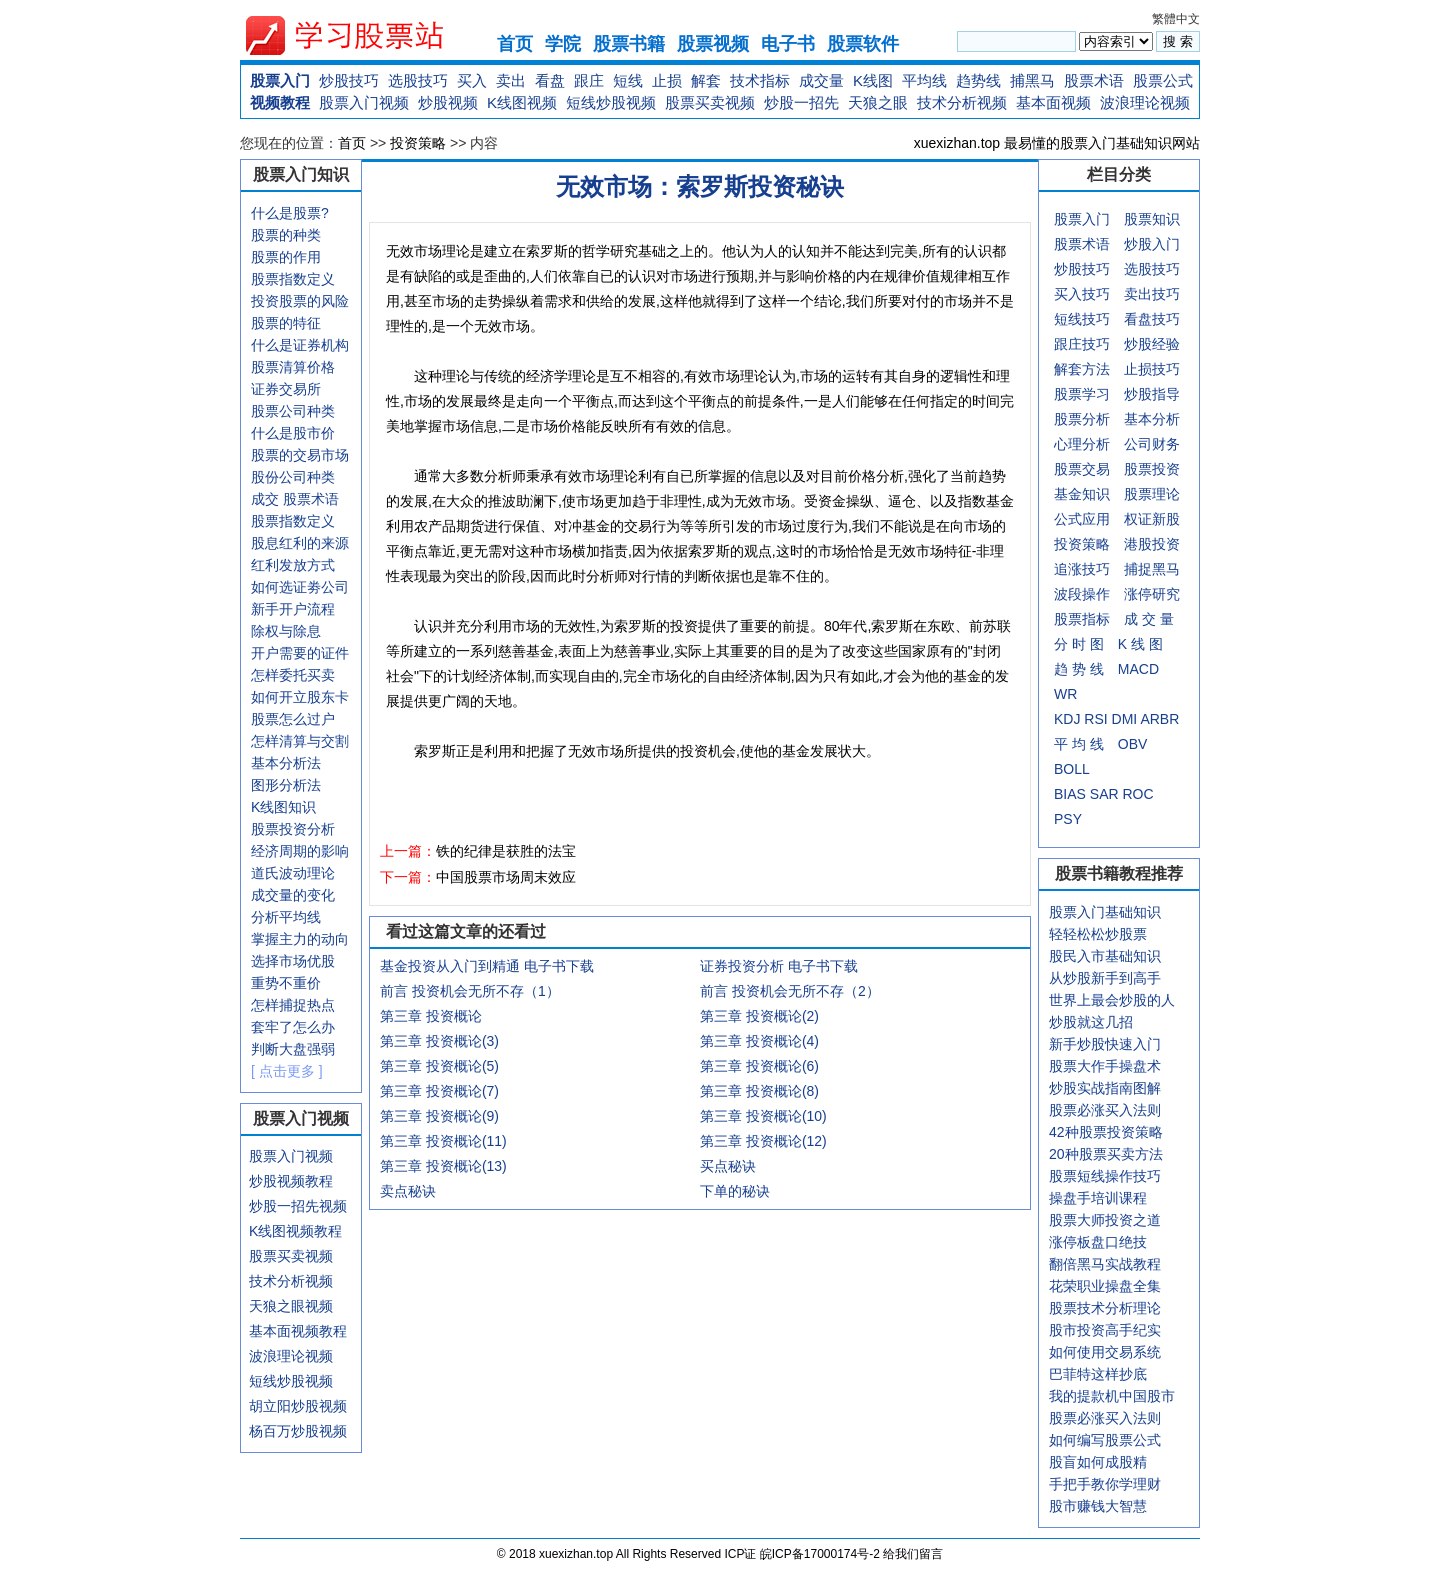 This screenshot has width=1440, height=1569. Describe the element at coordinates (1053, 102) in the screenshot. I see `基本面视频` at that location.